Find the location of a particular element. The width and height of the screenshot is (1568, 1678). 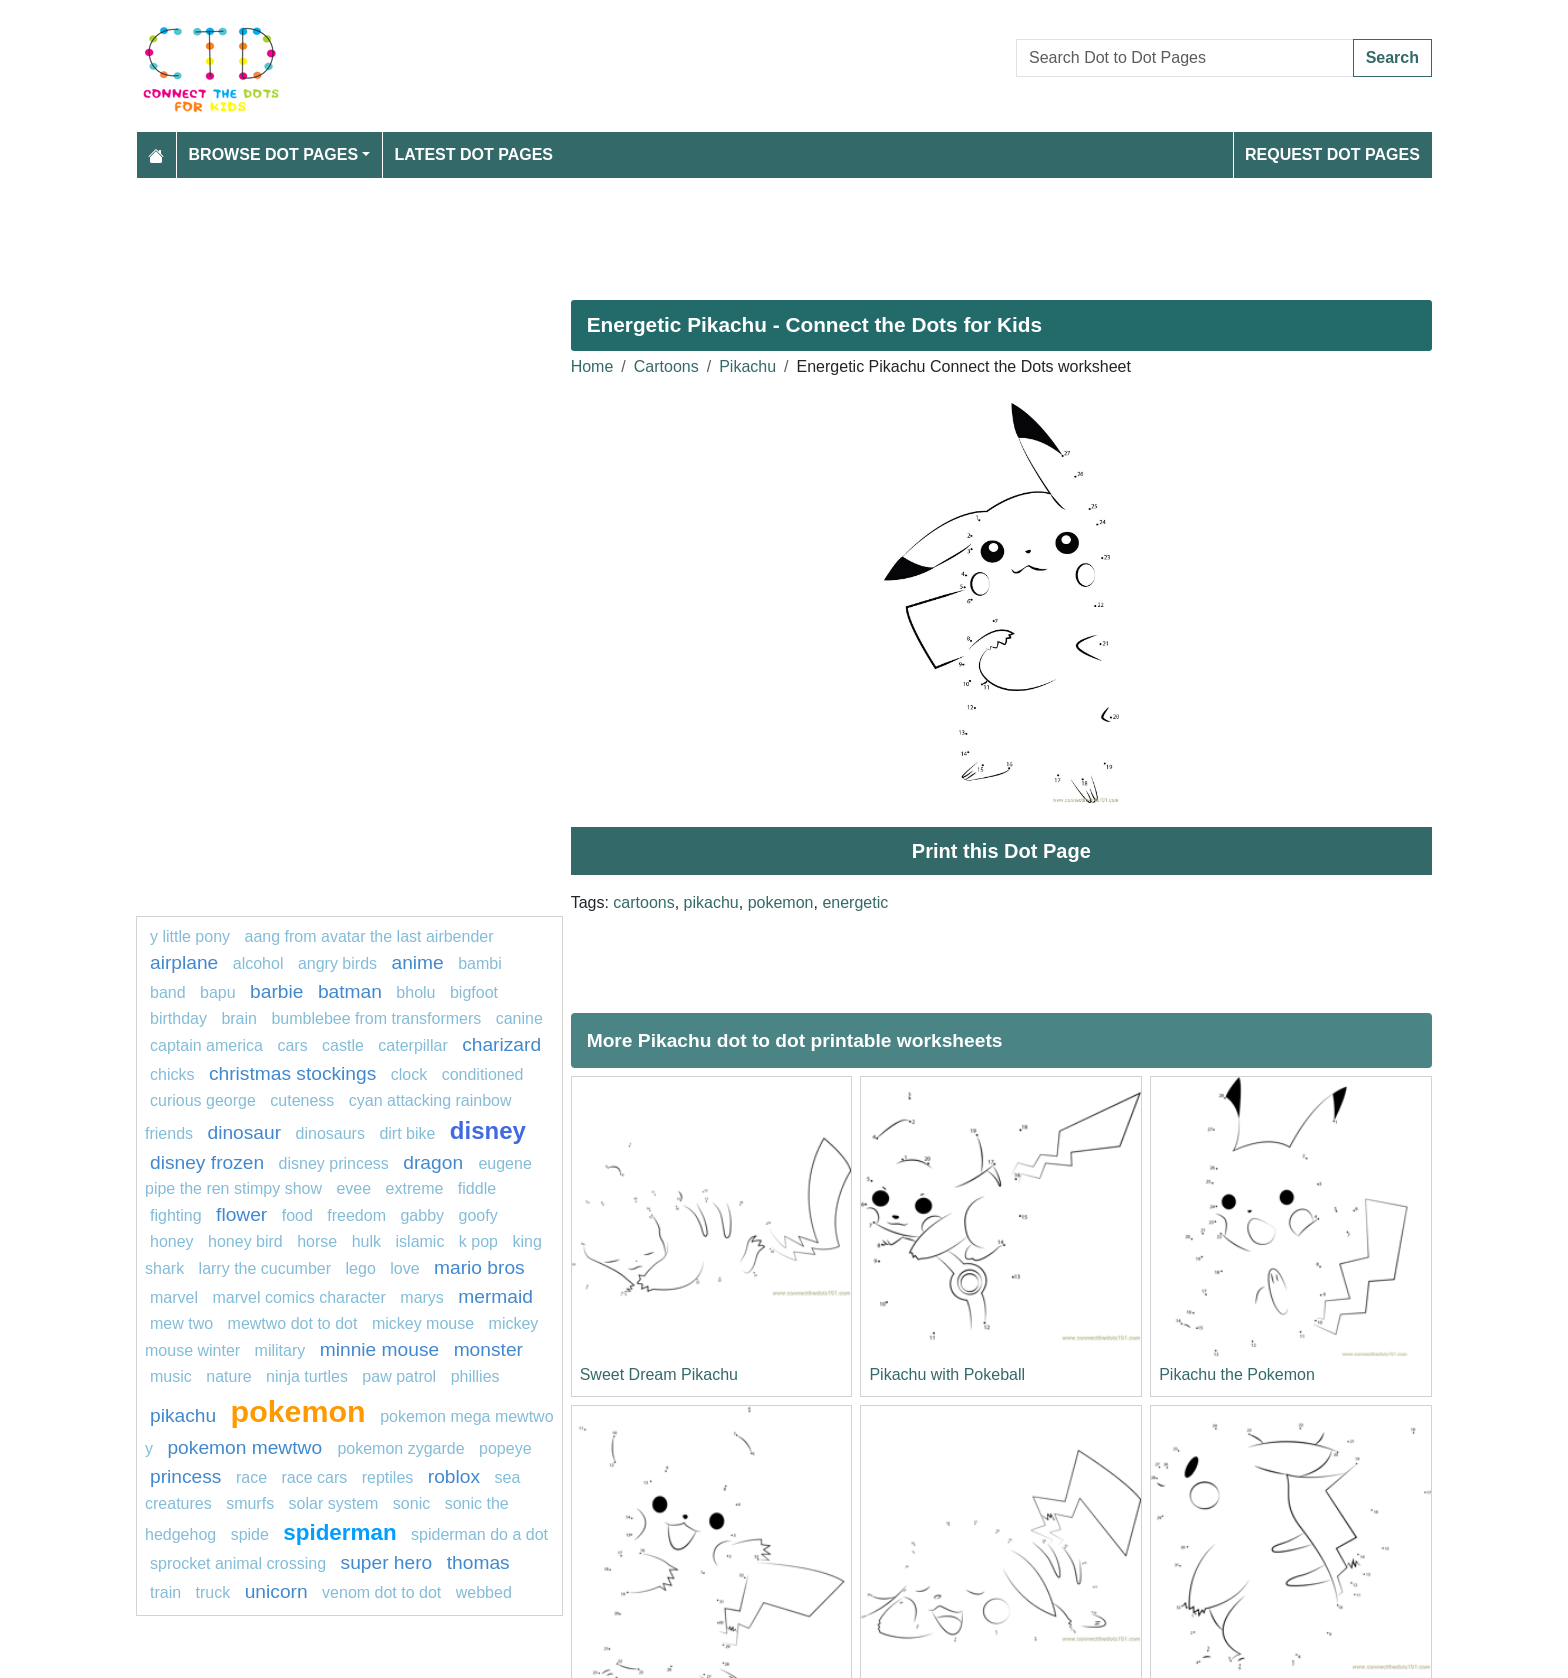

cuteness is located at coordinates (302, 1100).